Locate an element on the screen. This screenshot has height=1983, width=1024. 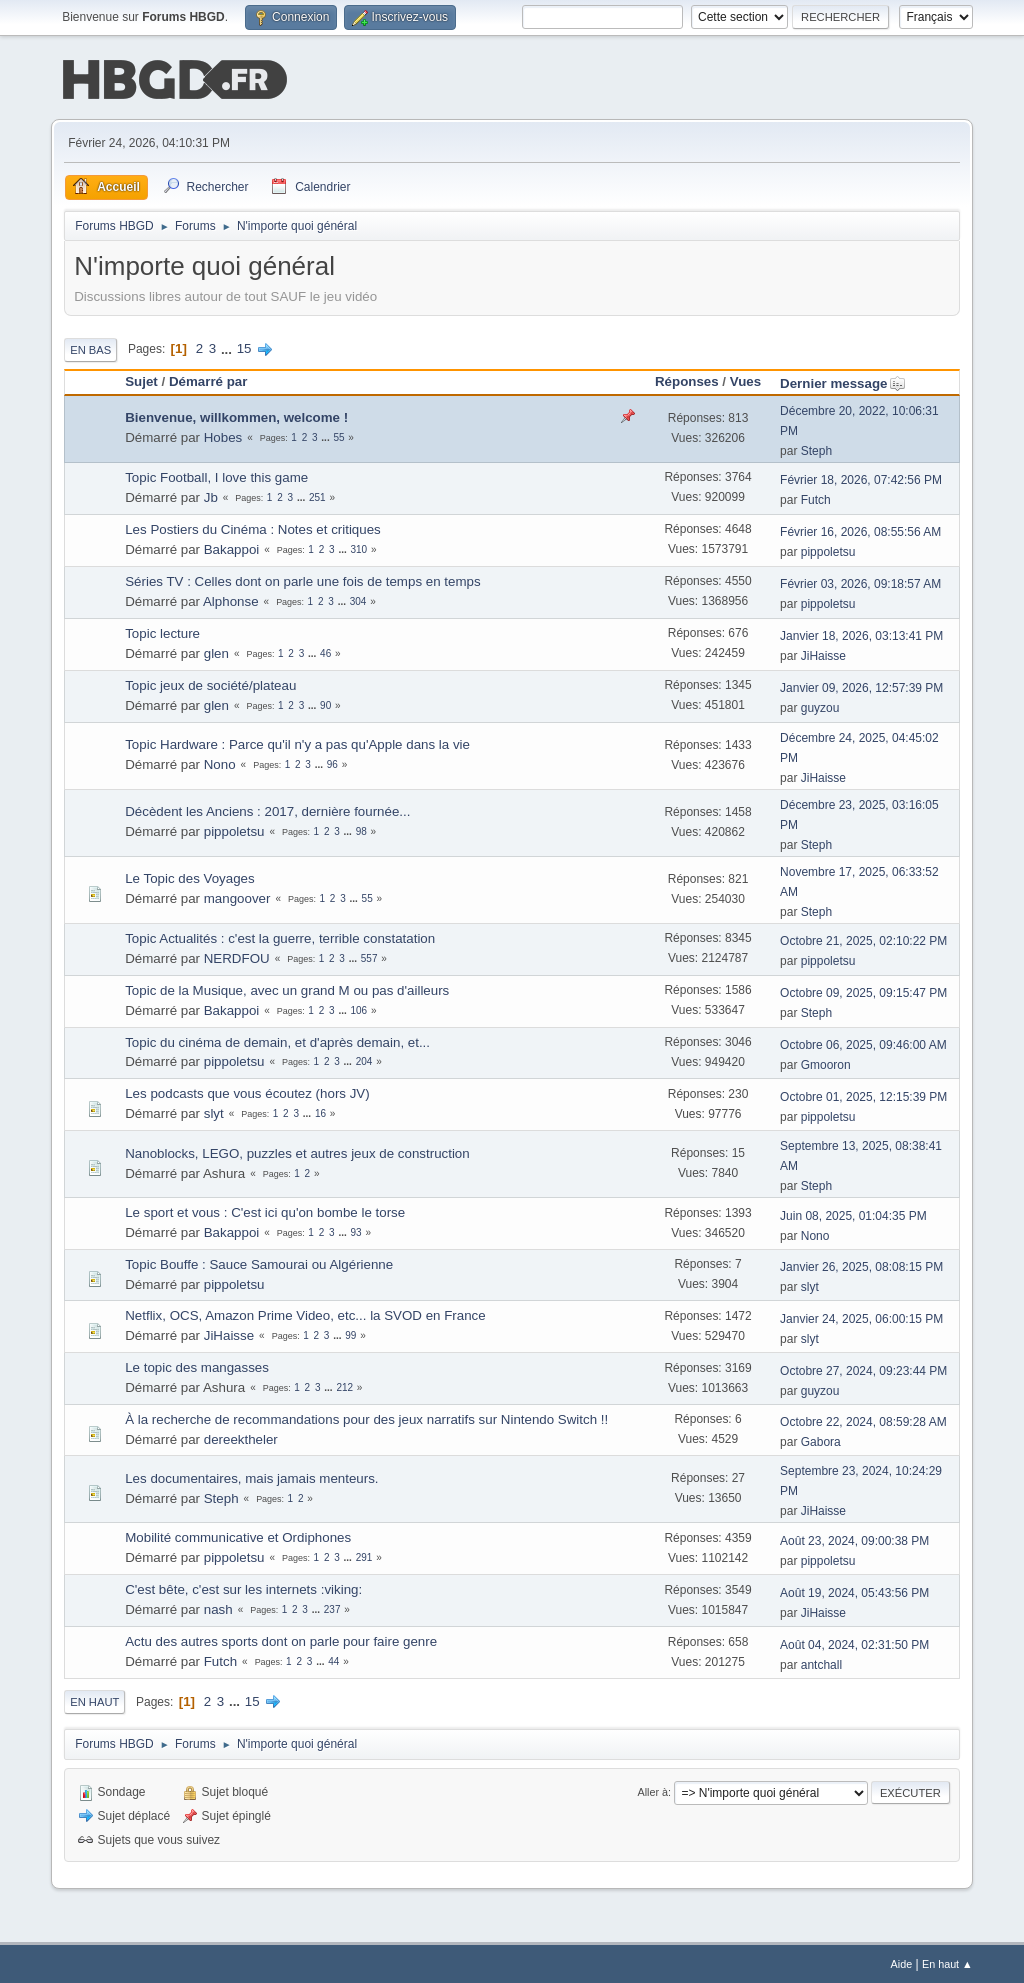
Février 18, 2026, 07:42:56 PM is located at coordinates (861, 478).